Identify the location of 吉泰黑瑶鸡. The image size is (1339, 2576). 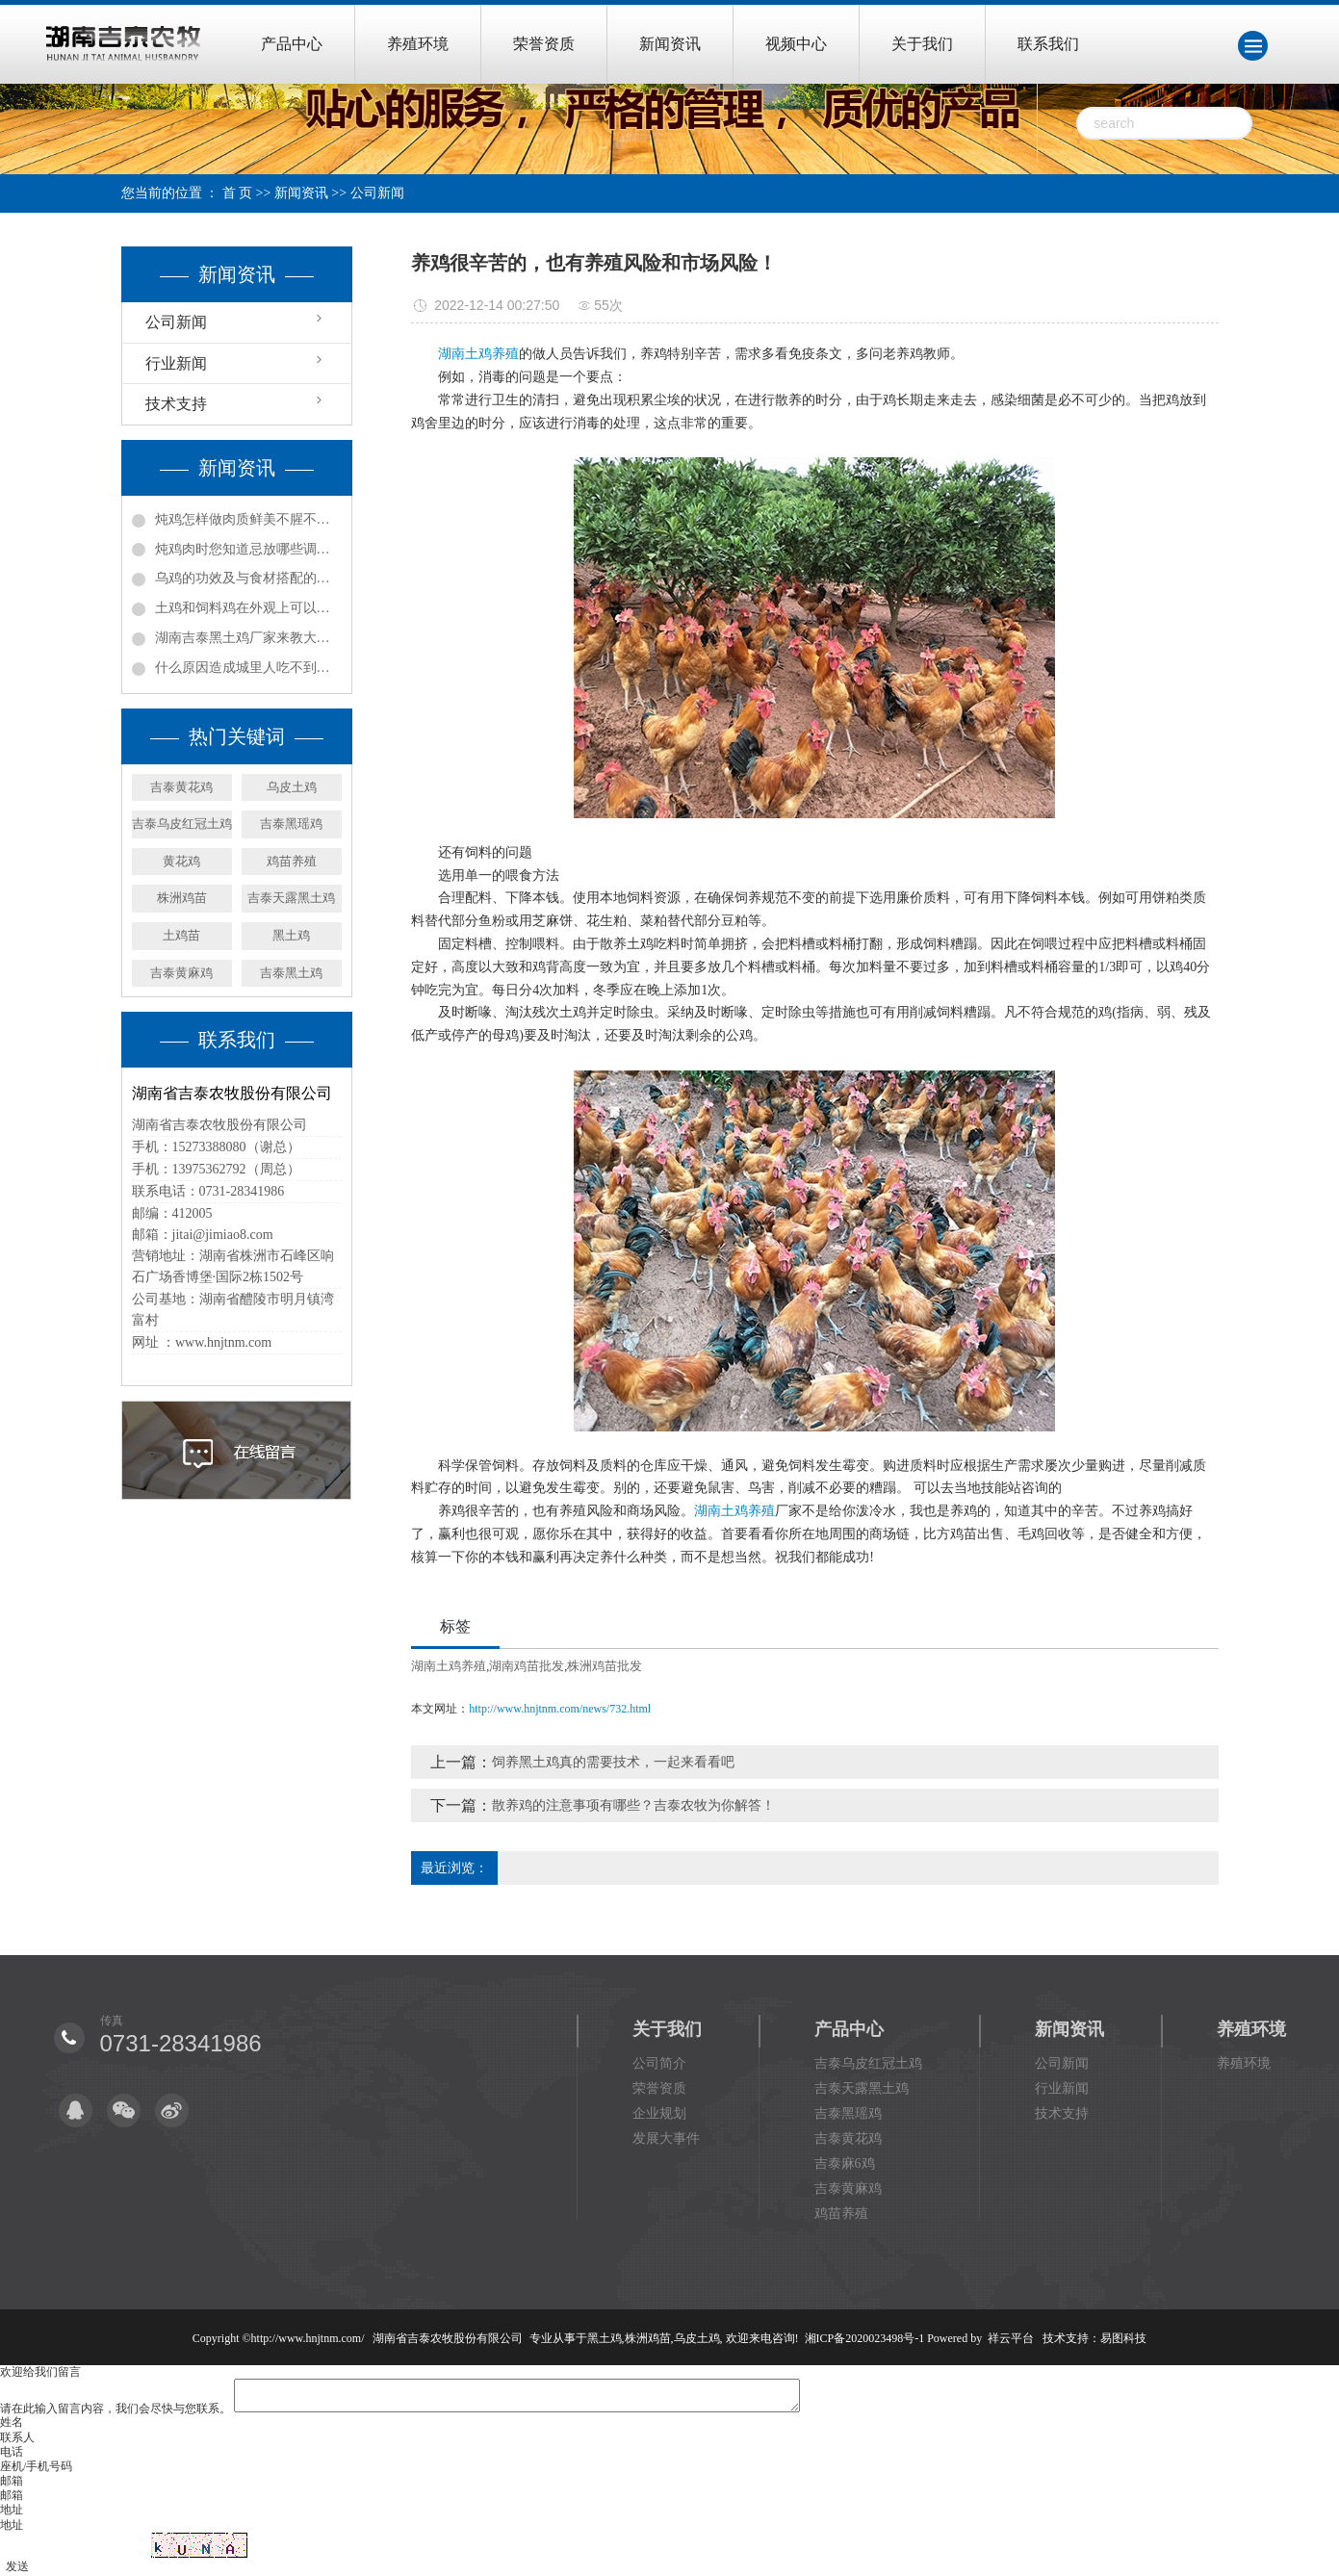
(291, 823).